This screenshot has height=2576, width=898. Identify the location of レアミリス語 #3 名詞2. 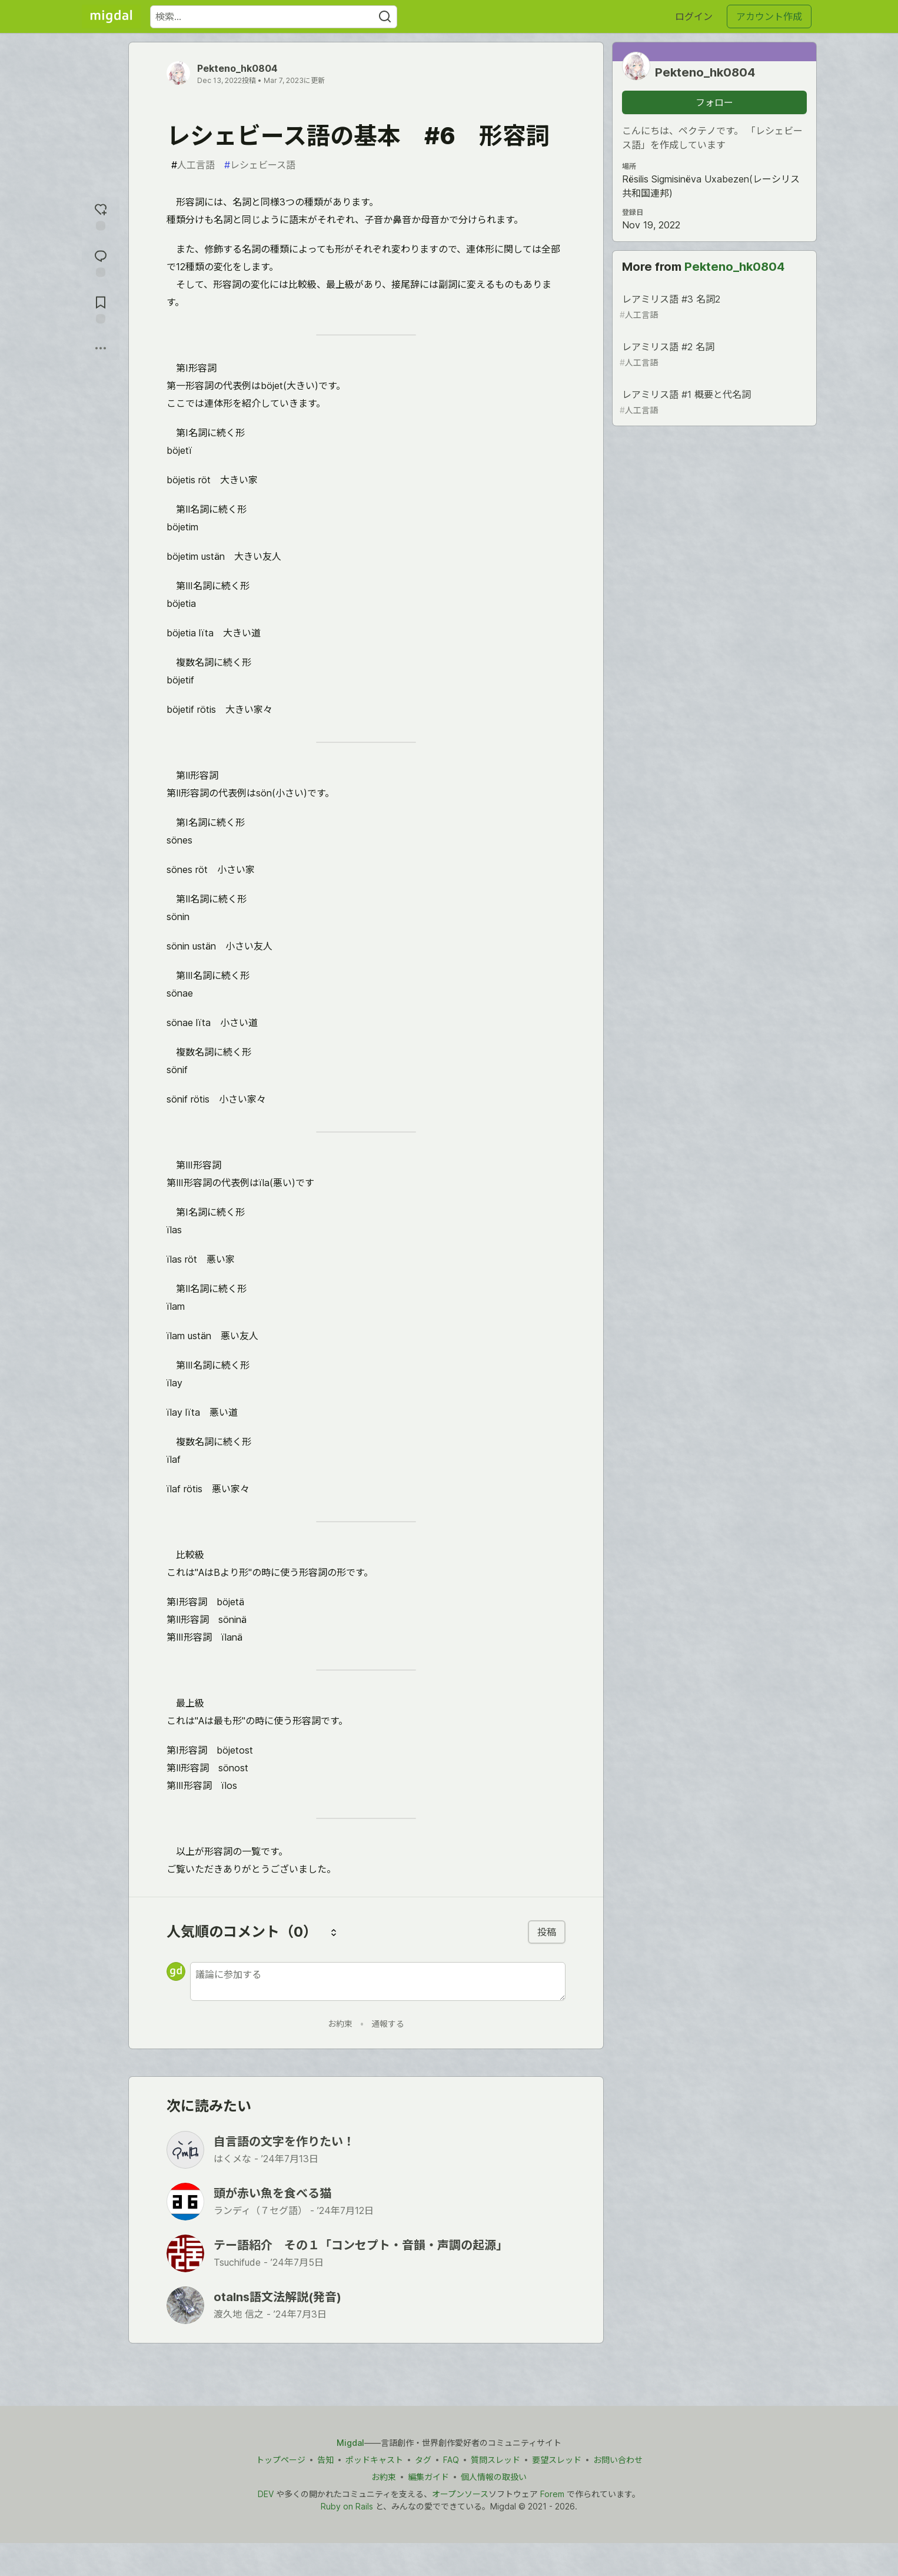
(713, 307).